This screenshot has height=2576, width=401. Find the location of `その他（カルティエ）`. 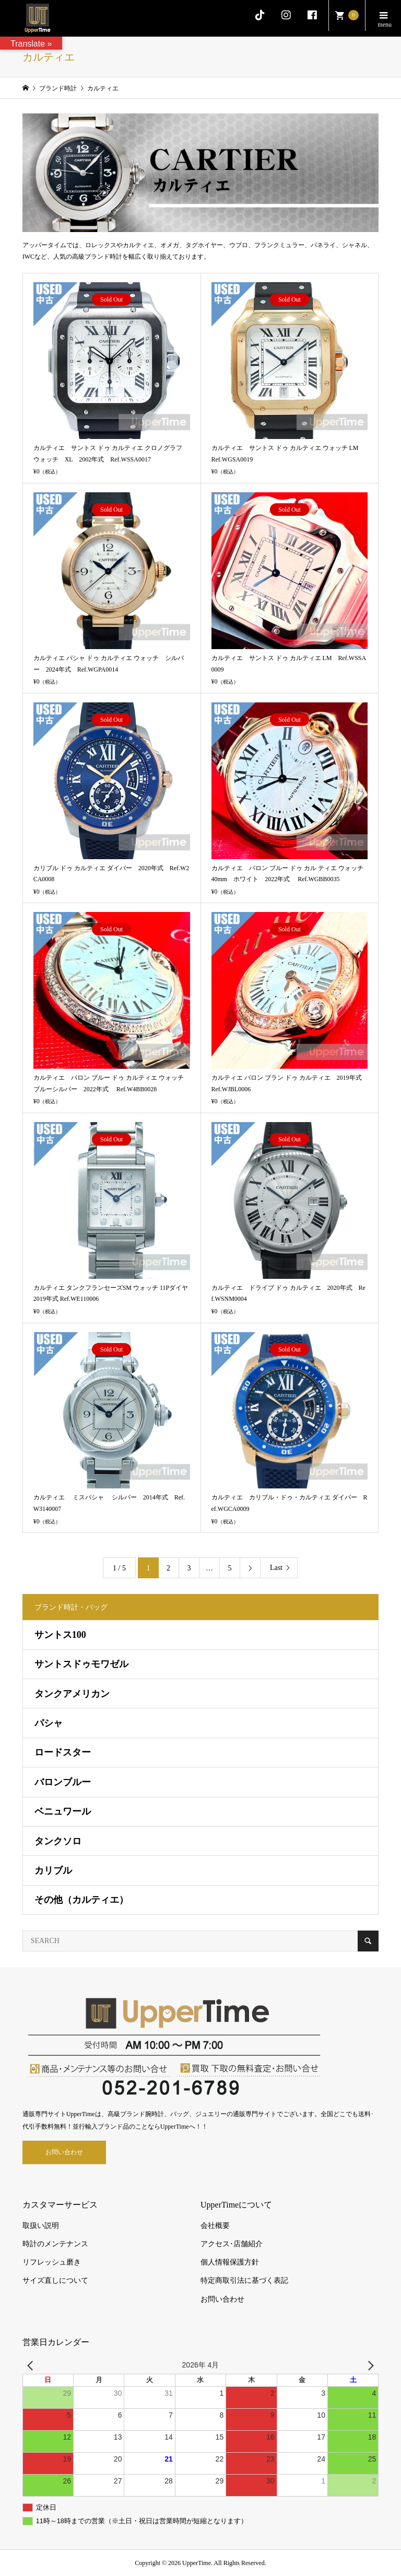

その他（カルティエ） is located at coordinates (81, 1900).